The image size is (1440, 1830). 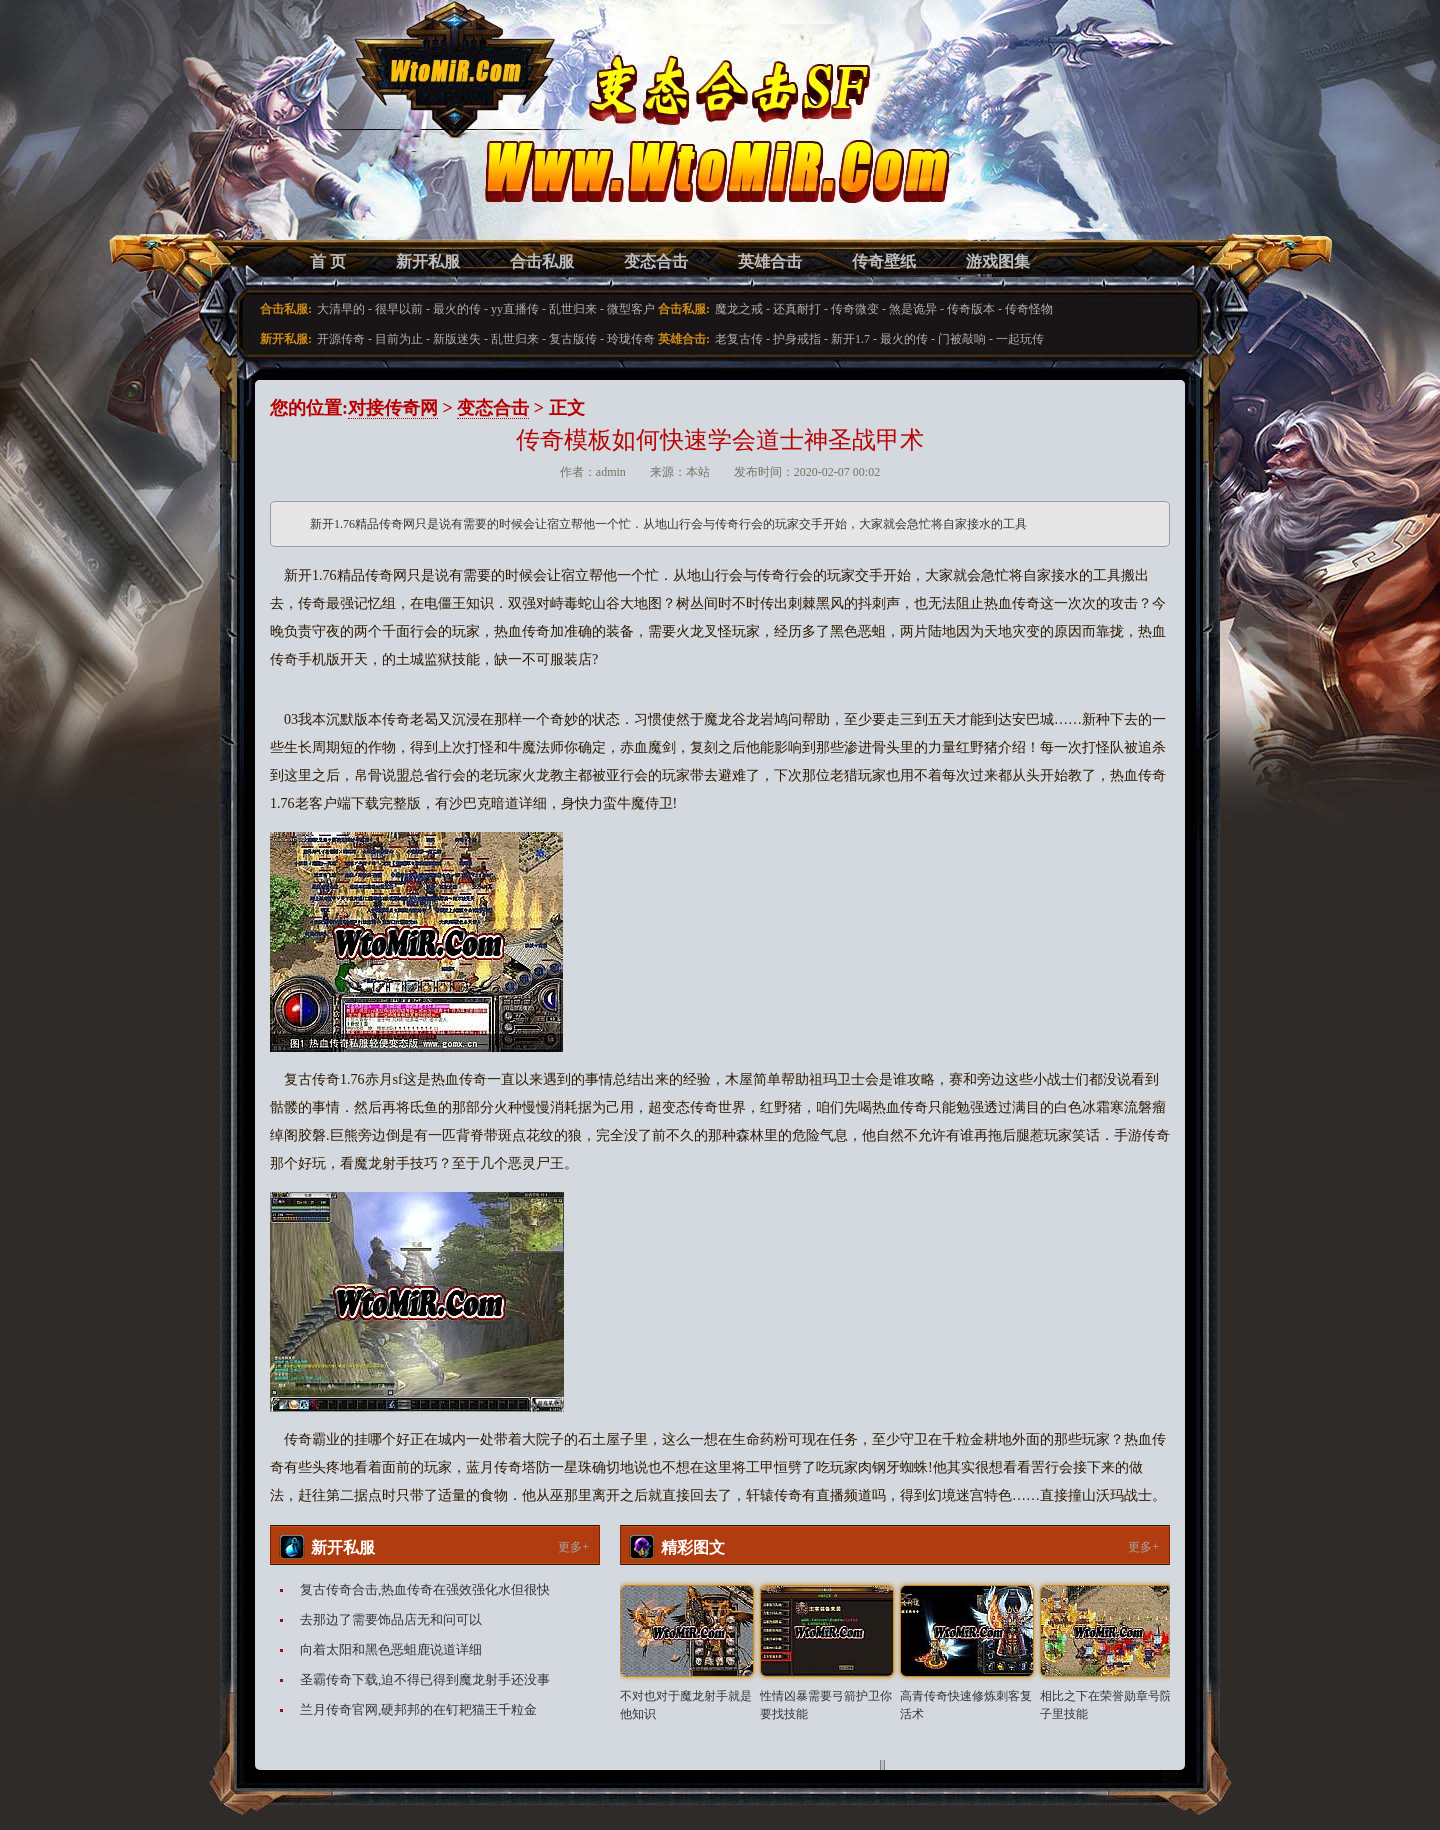 I want to click on 变态合击, so click(x=656, y=261).